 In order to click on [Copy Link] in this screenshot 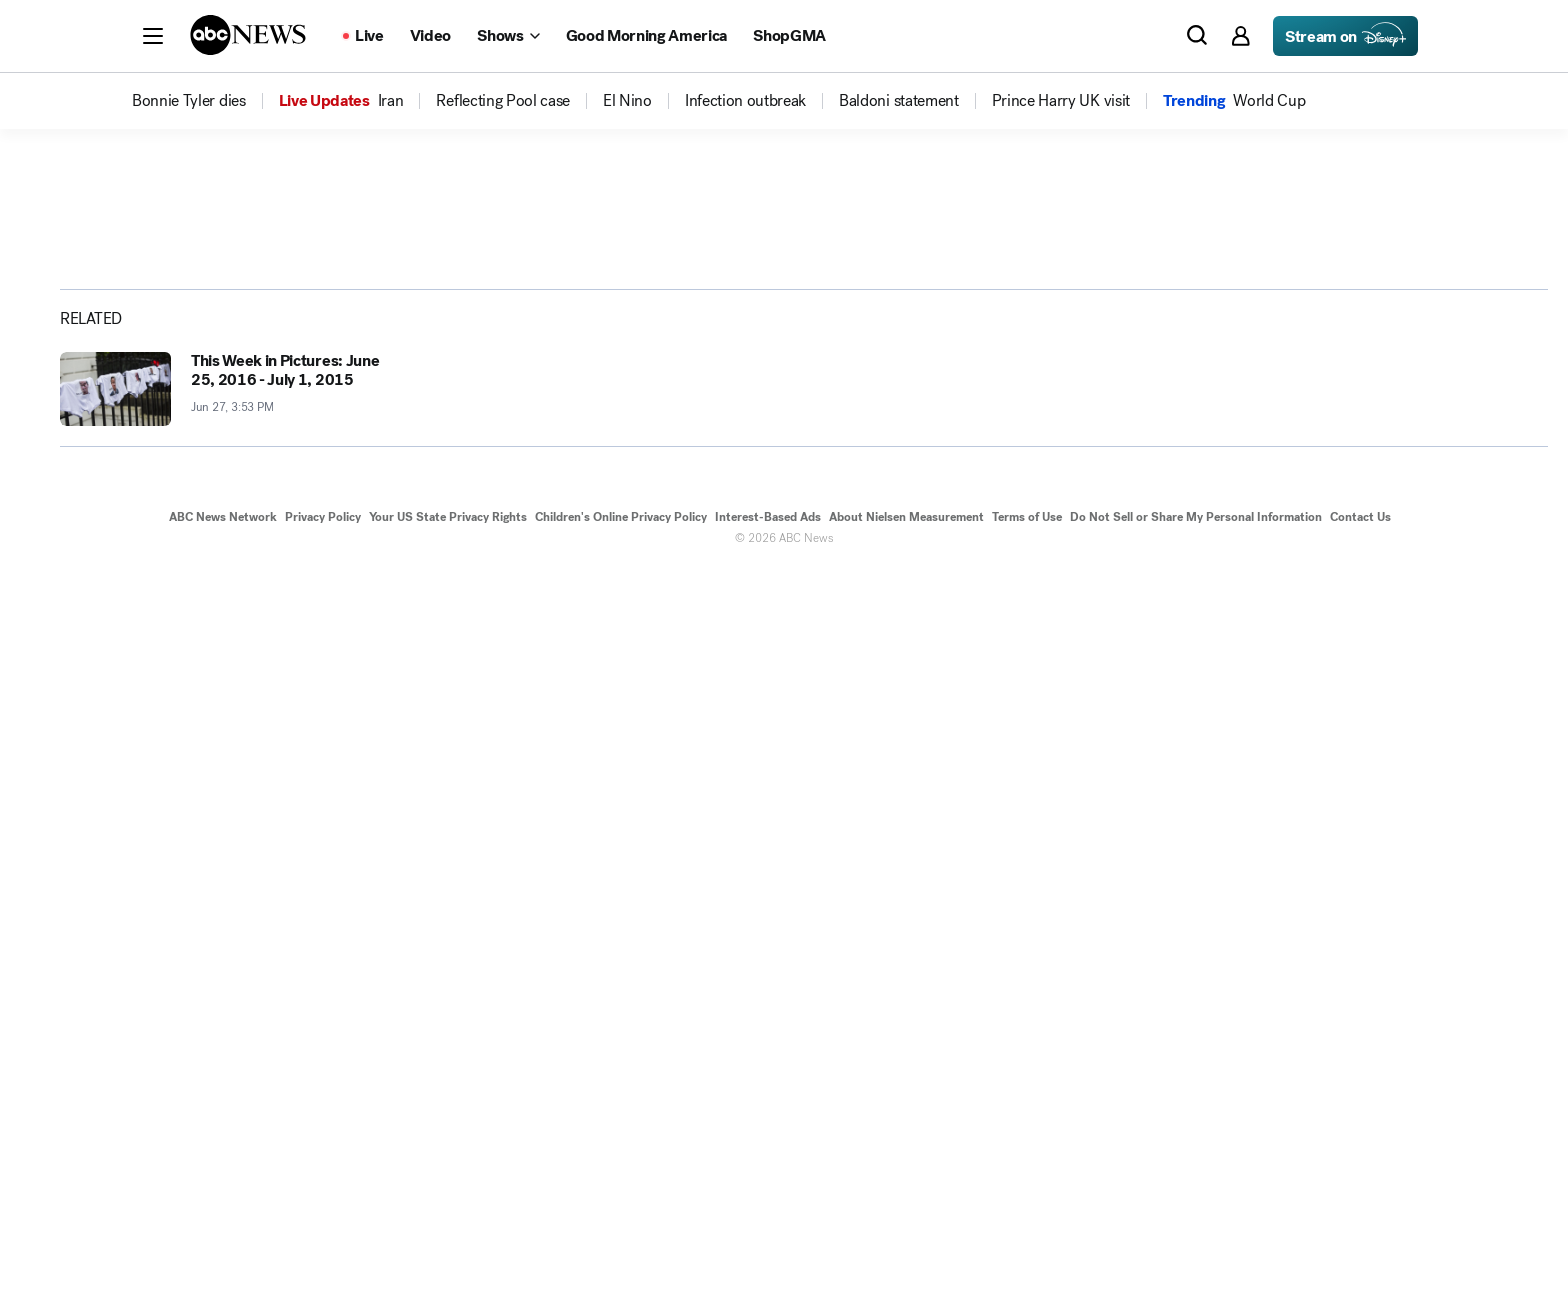, I will do `click(1480, 509)`.